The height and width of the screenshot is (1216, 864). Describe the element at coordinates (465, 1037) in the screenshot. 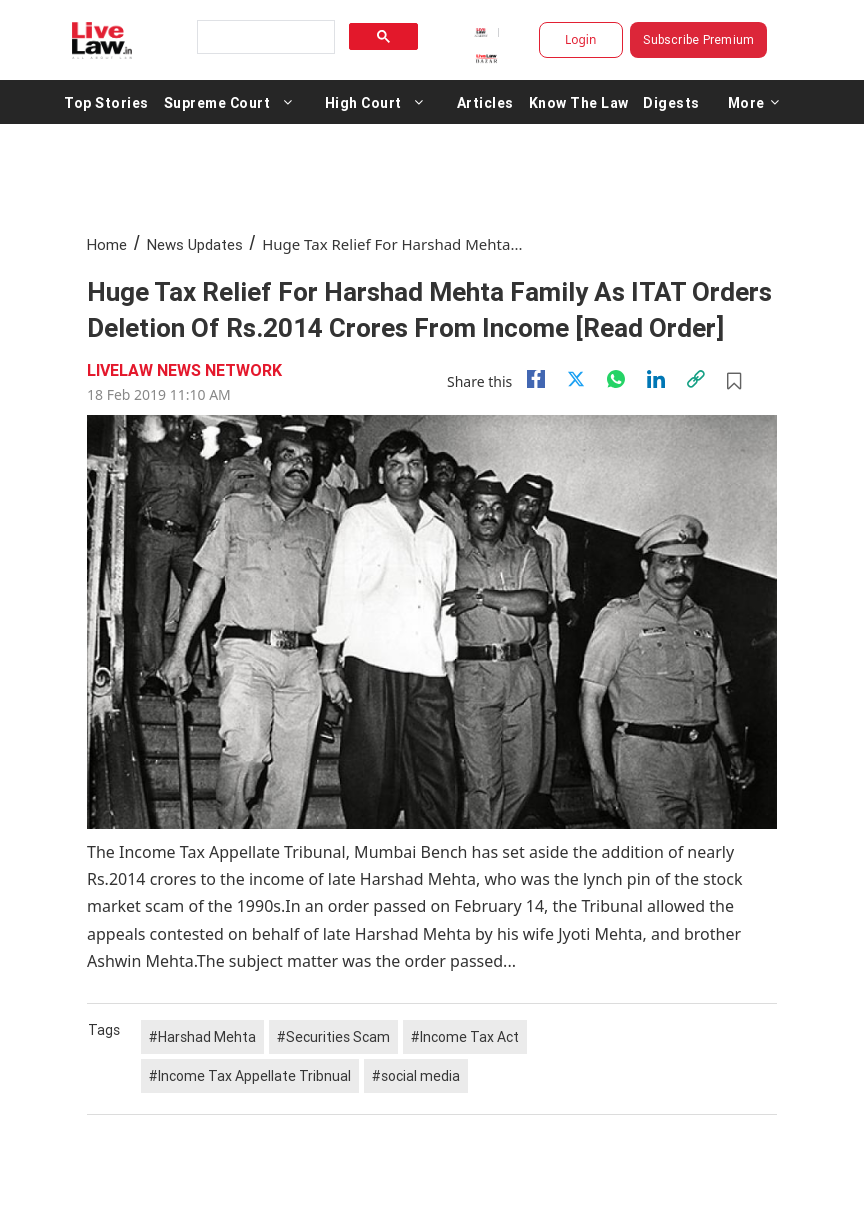

I see `#Income Tax Act` at that location.